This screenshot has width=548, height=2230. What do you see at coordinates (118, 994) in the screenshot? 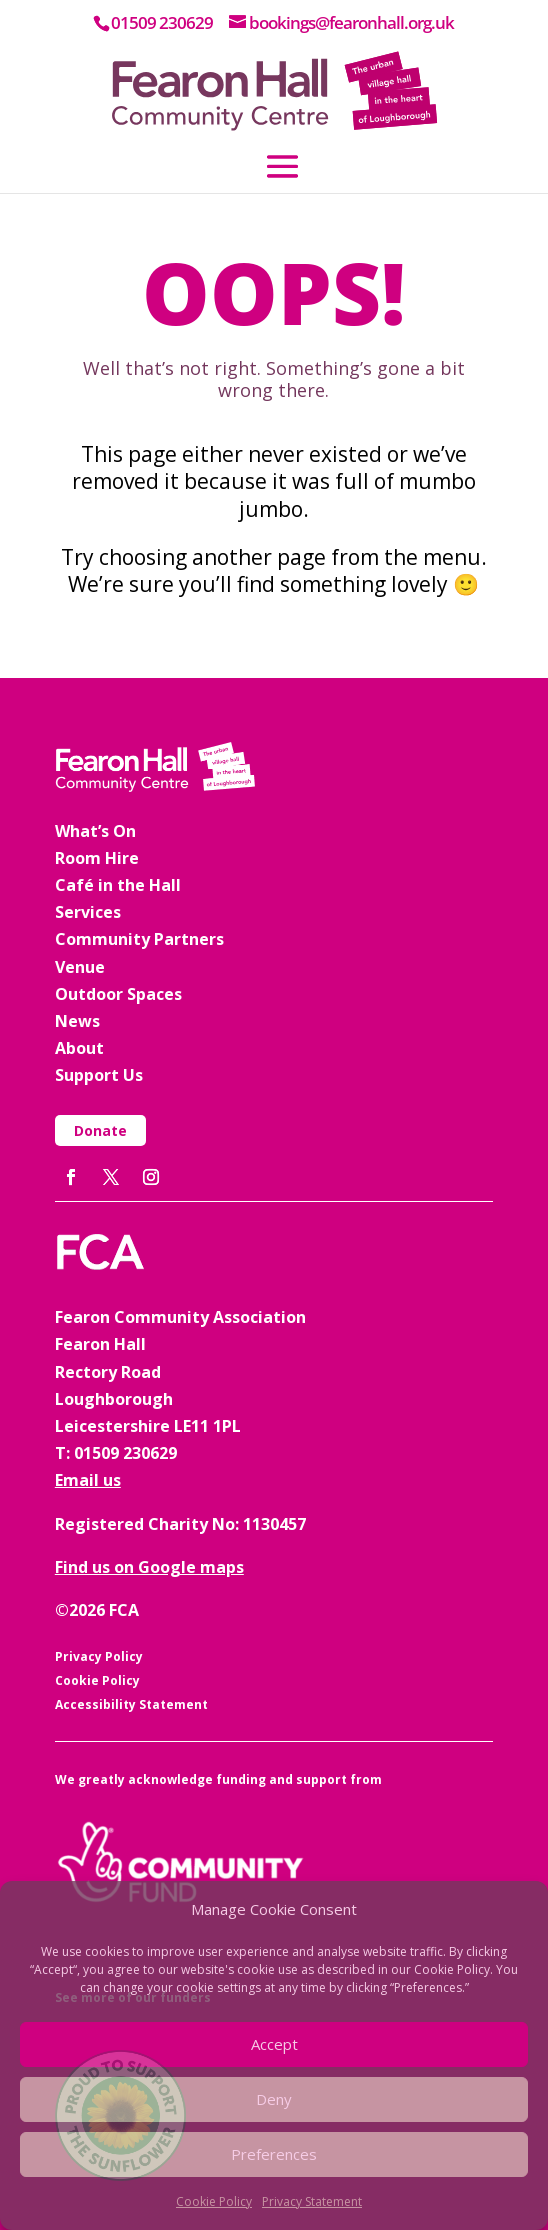
I see `Outdoor Spaces` at bounding box center [118, 994].